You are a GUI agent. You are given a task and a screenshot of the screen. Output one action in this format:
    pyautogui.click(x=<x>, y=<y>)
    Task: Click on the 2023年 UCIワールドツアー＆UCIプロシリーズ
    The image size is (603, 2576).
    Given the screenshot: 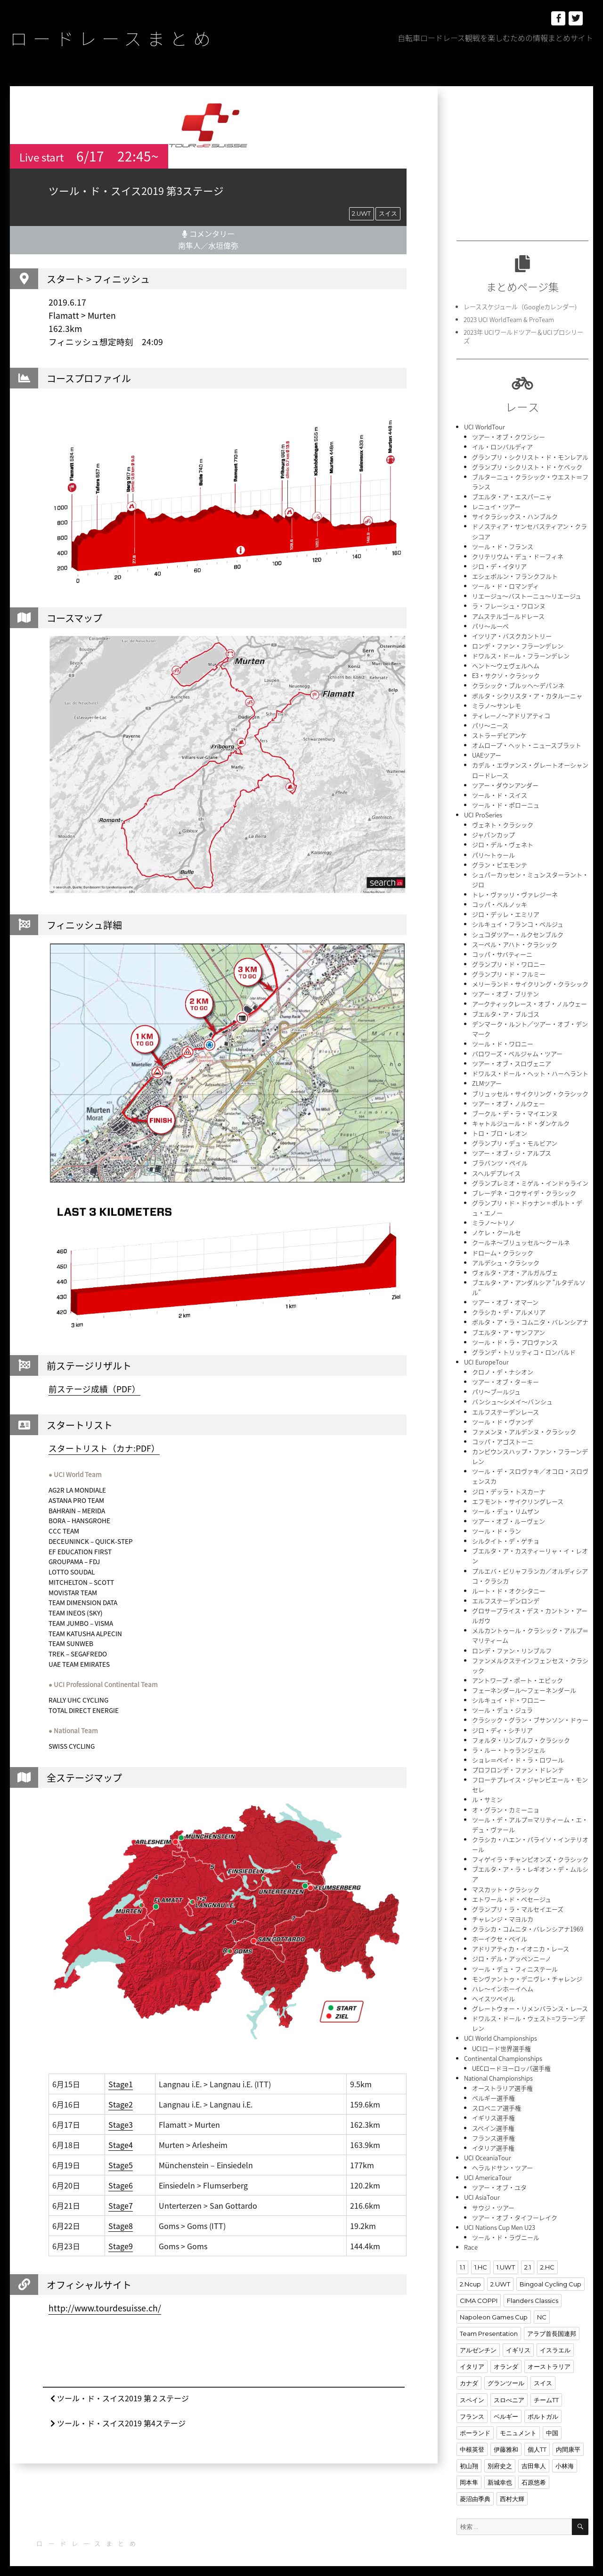 What is the action you would take?
    pyautogui.click(x=523, y=336)
    